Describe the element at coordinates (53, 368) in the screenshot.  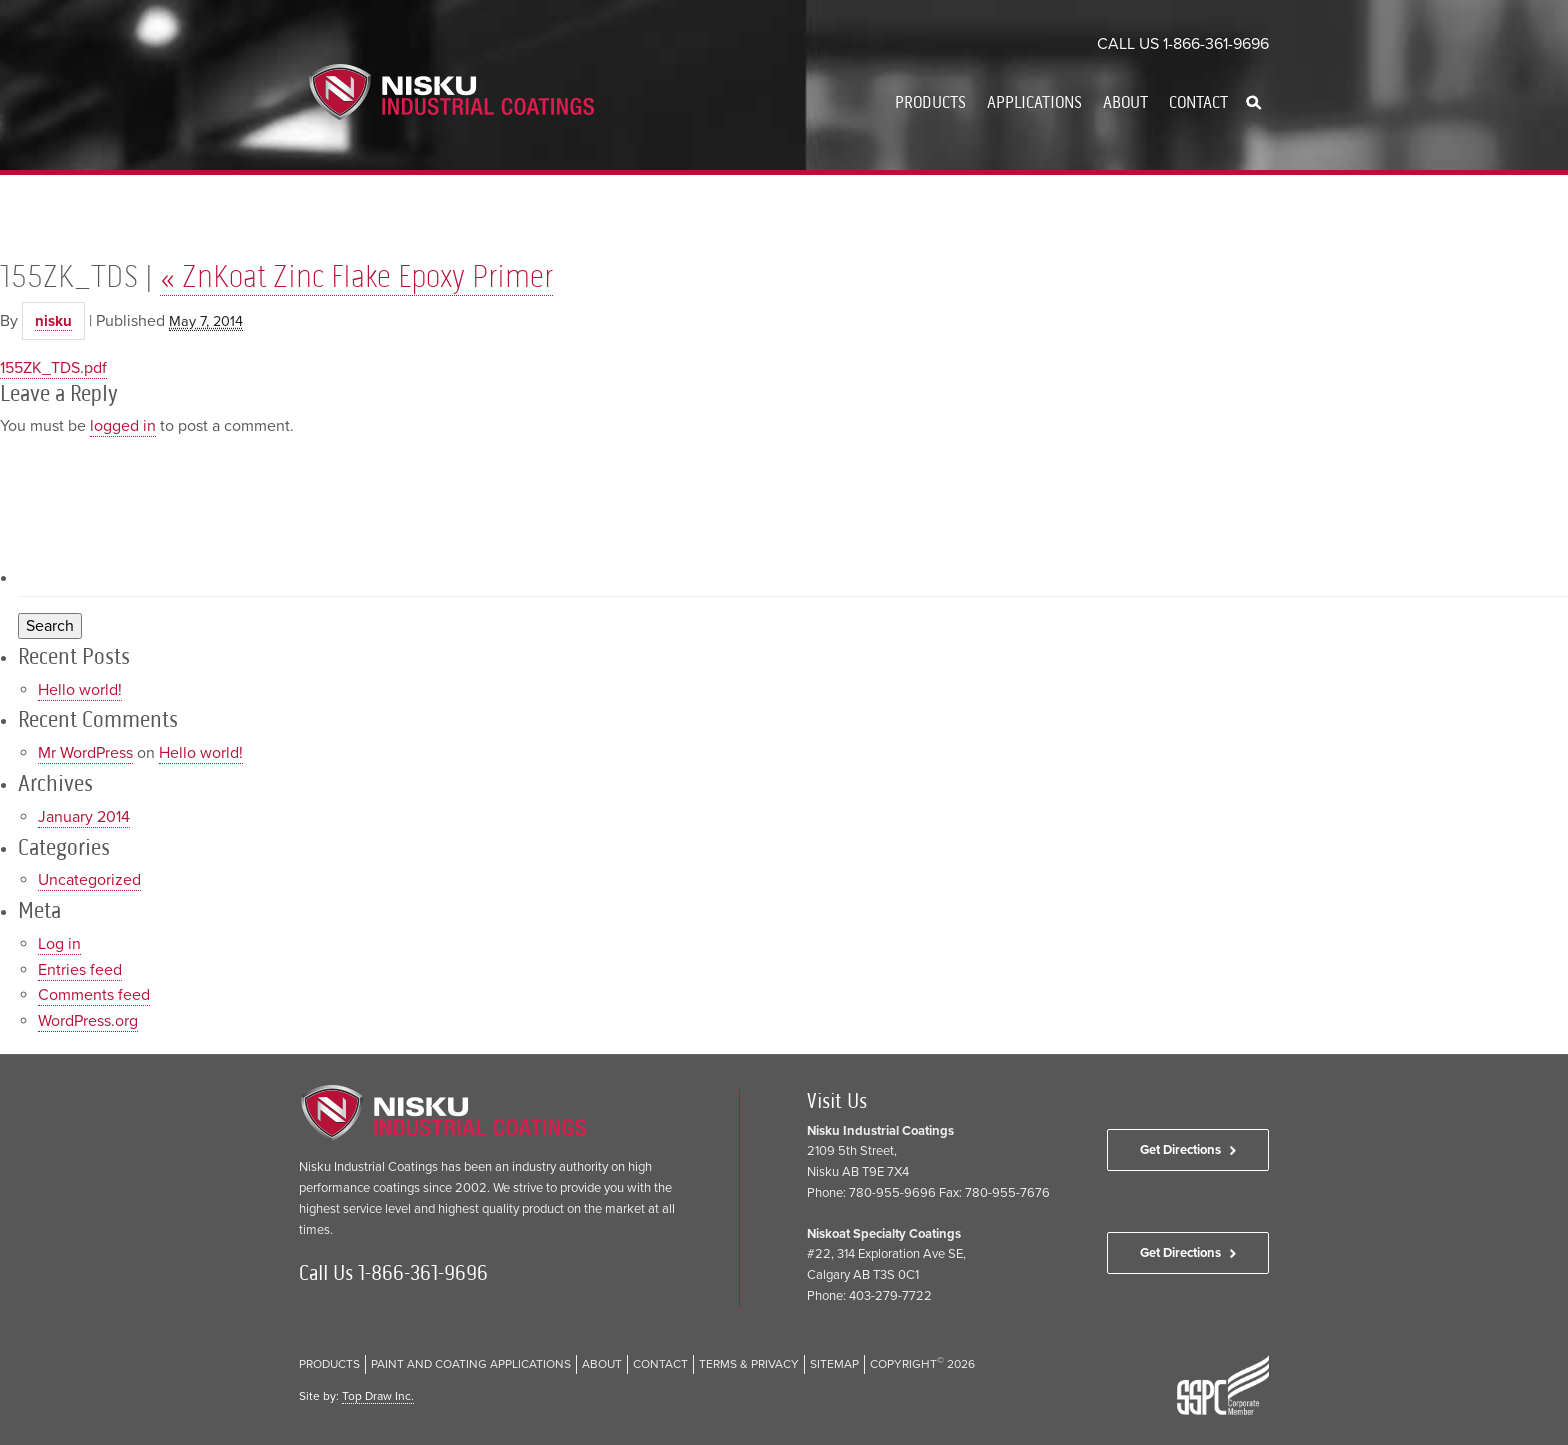
I see `155ZK_TDS.pdf` at that location.